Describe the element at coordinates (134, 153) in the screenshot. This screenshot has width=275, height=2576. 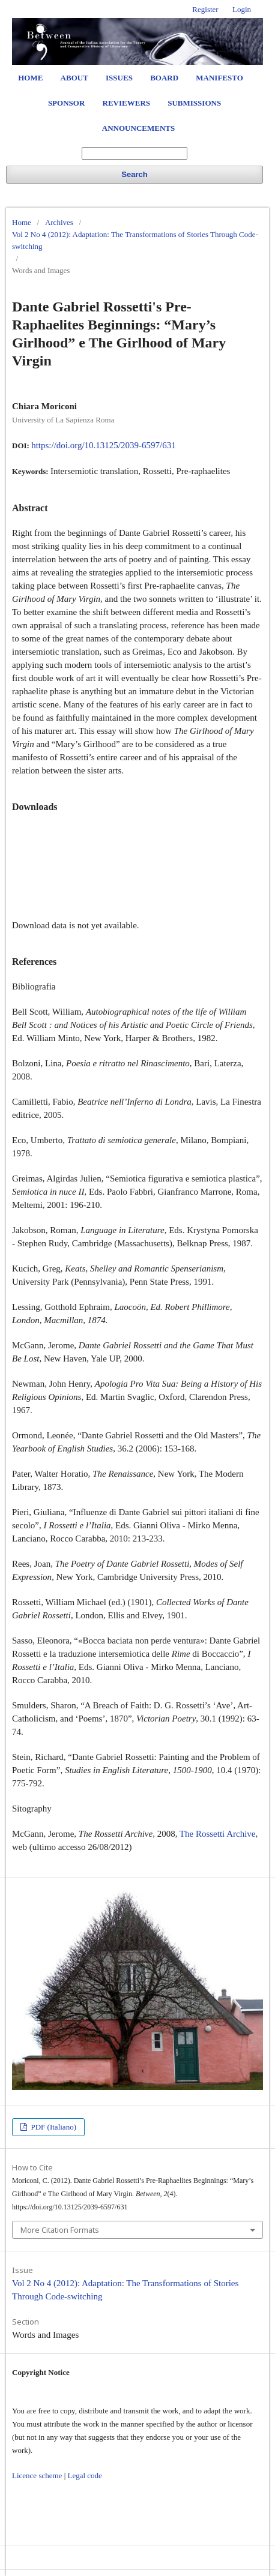
I see `[Search Query]` at that location.